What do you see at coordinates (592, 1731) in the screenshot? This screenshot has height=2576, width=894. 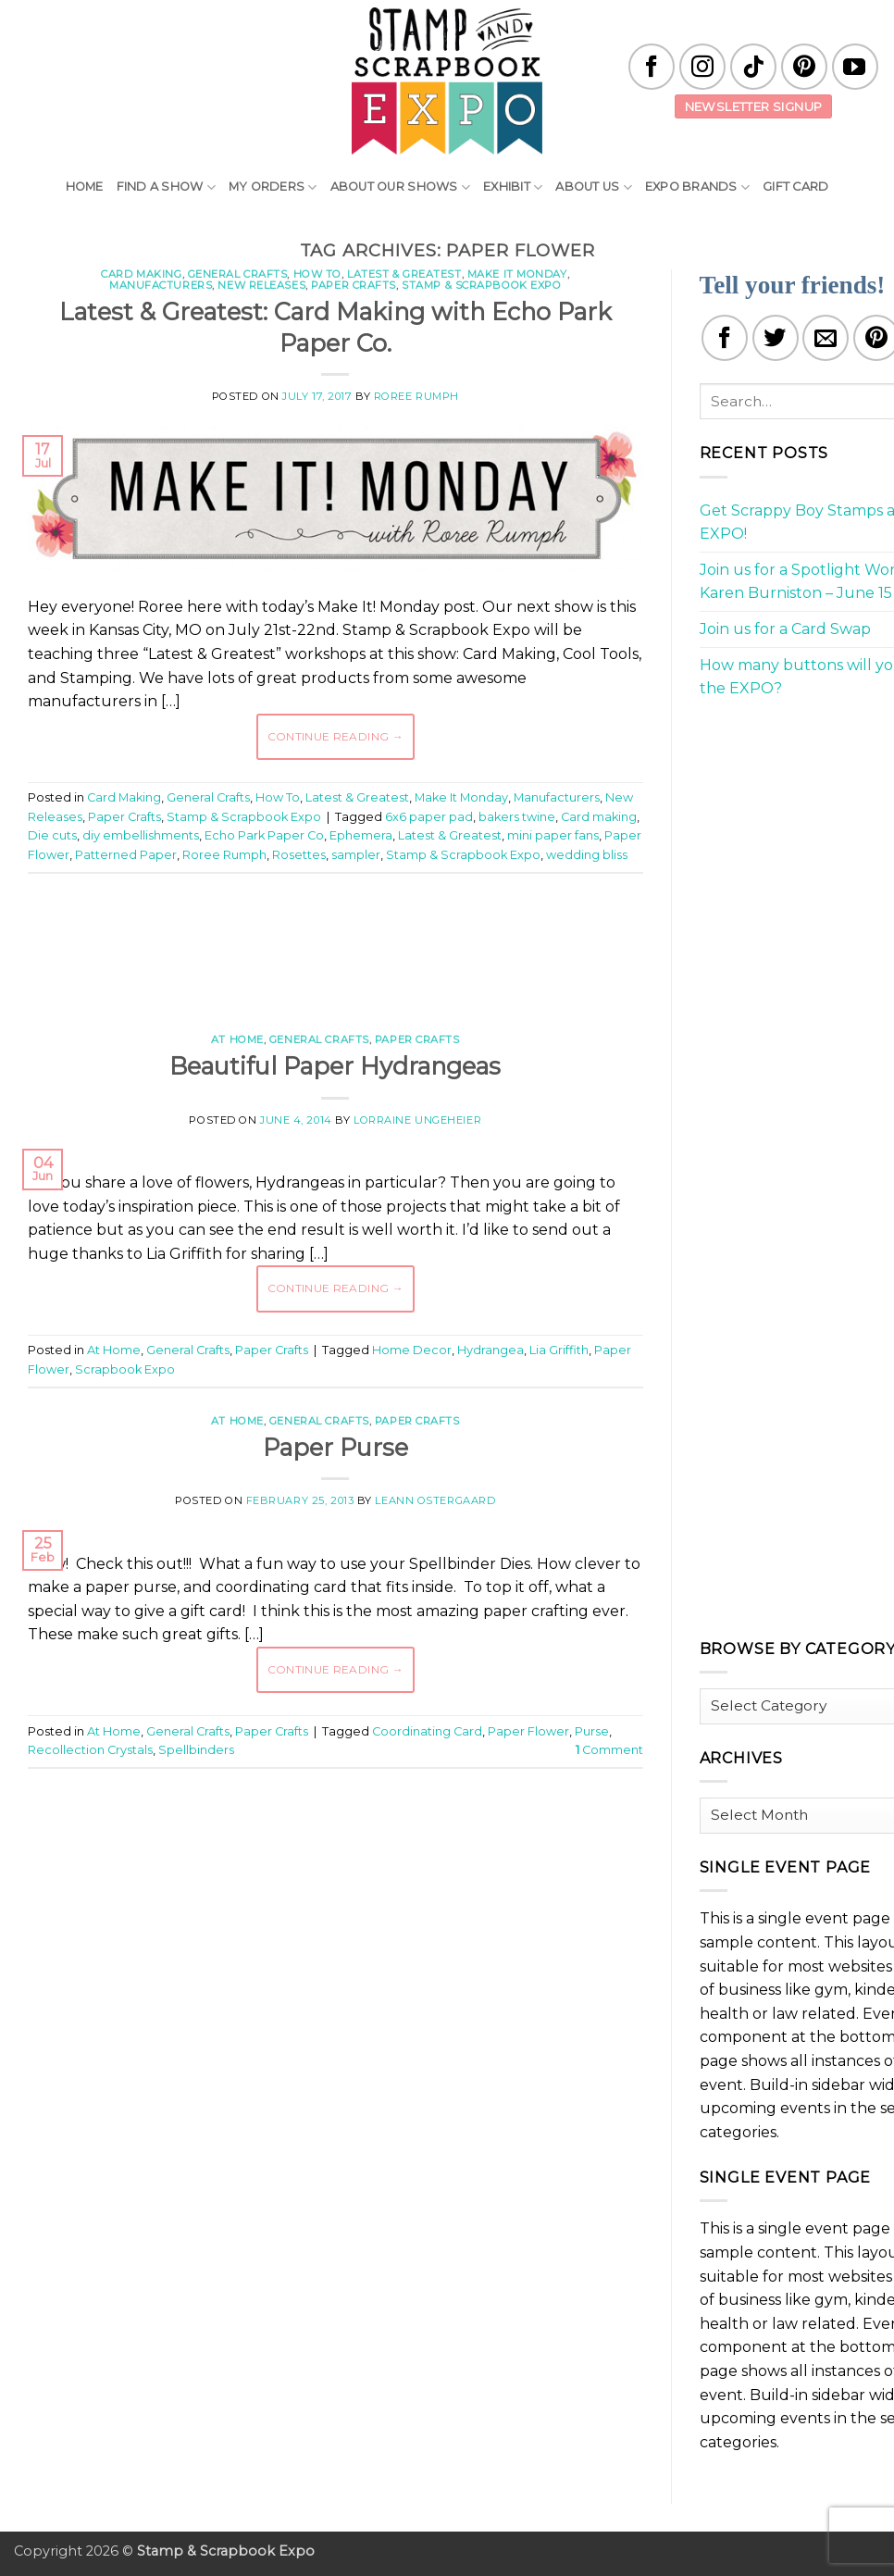 I see `Purse` at bounding box center [592, 1731].